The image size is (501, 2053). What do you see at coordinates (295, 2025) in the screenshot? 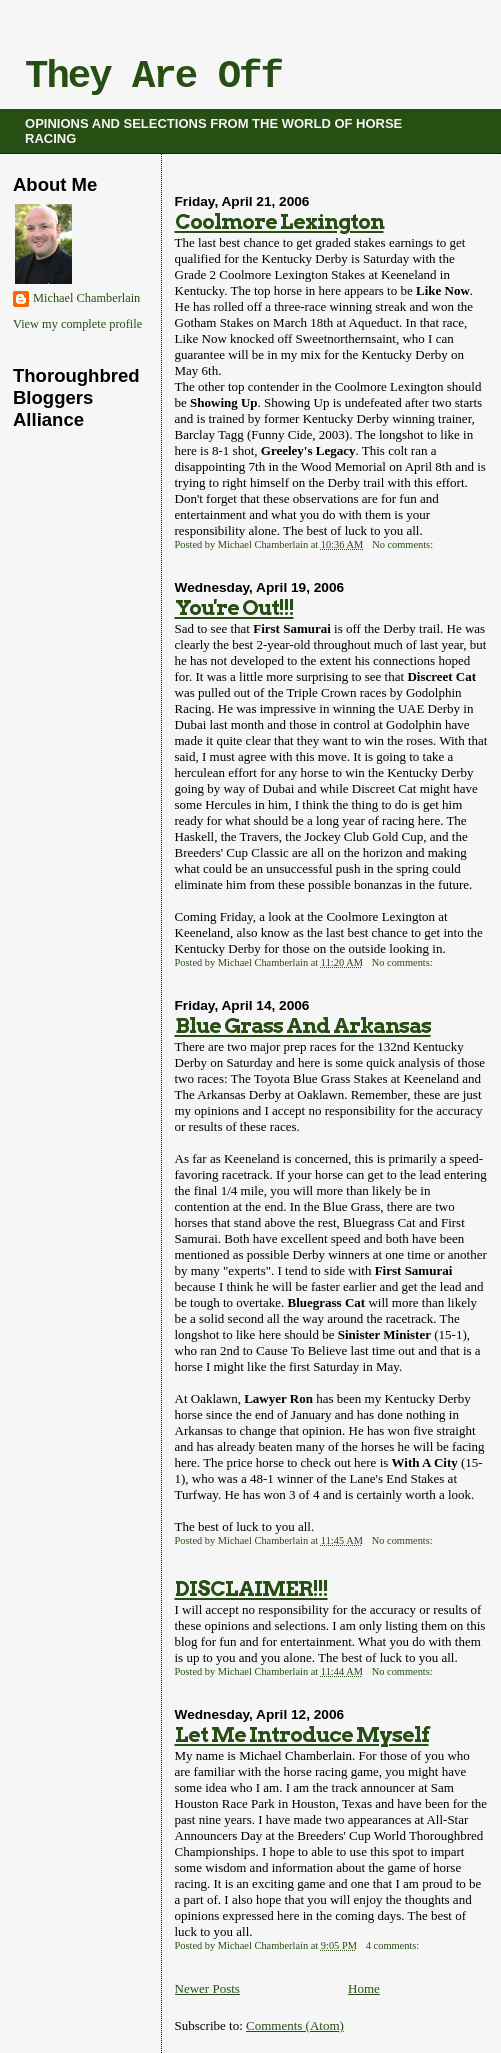
I see `Comments (Atom)` at bounding box center [295, 2025].